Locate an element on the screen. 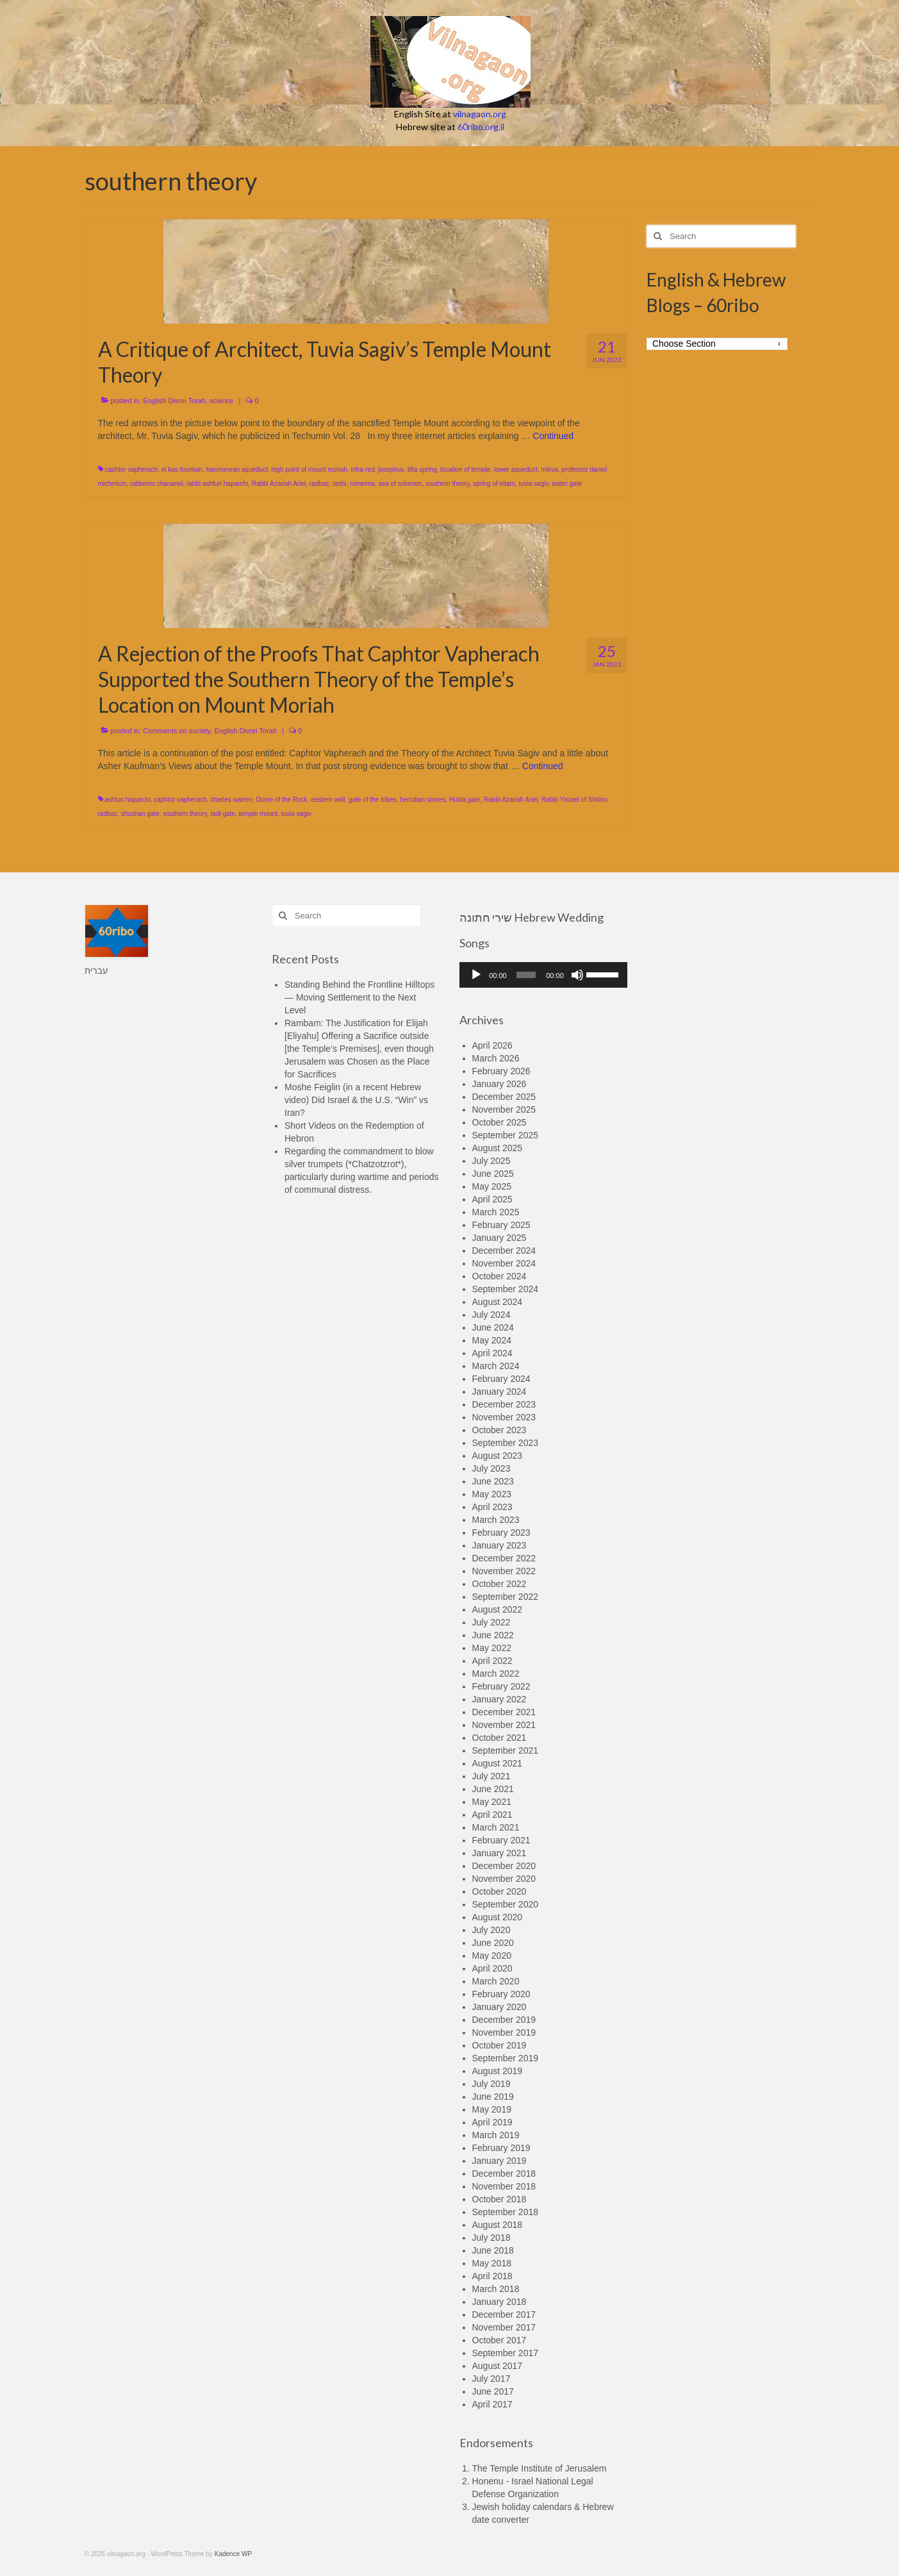 Image resolution: width=899 pixels, height=2576 pixels. February 2019 is located at coordinates (501, 2148).